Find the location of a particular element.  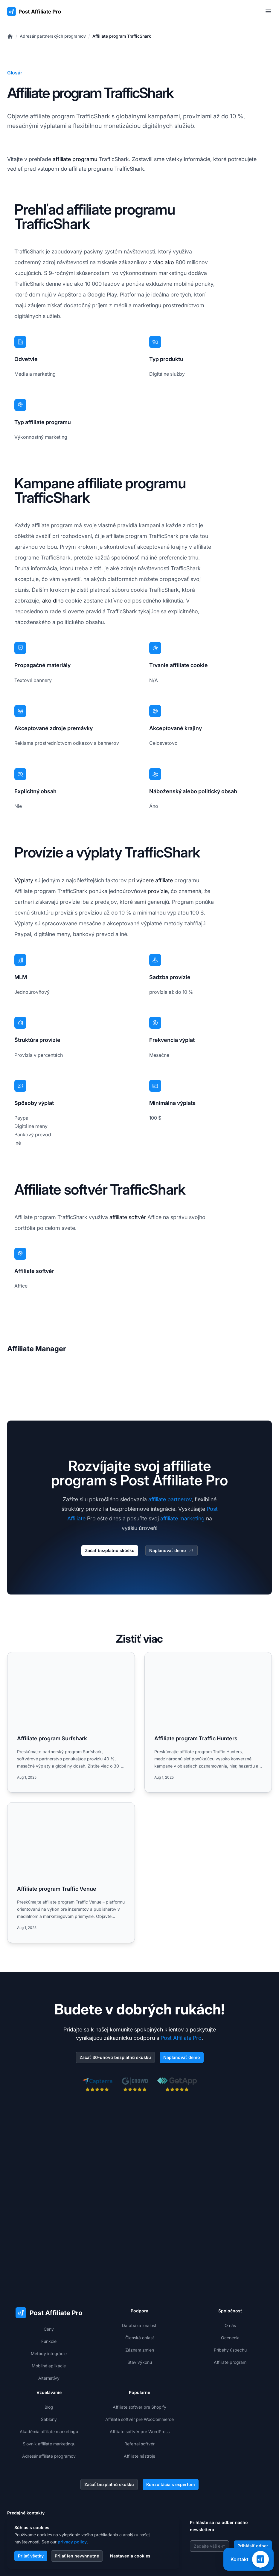

Šablóny is located at coordinates (49, 2346).